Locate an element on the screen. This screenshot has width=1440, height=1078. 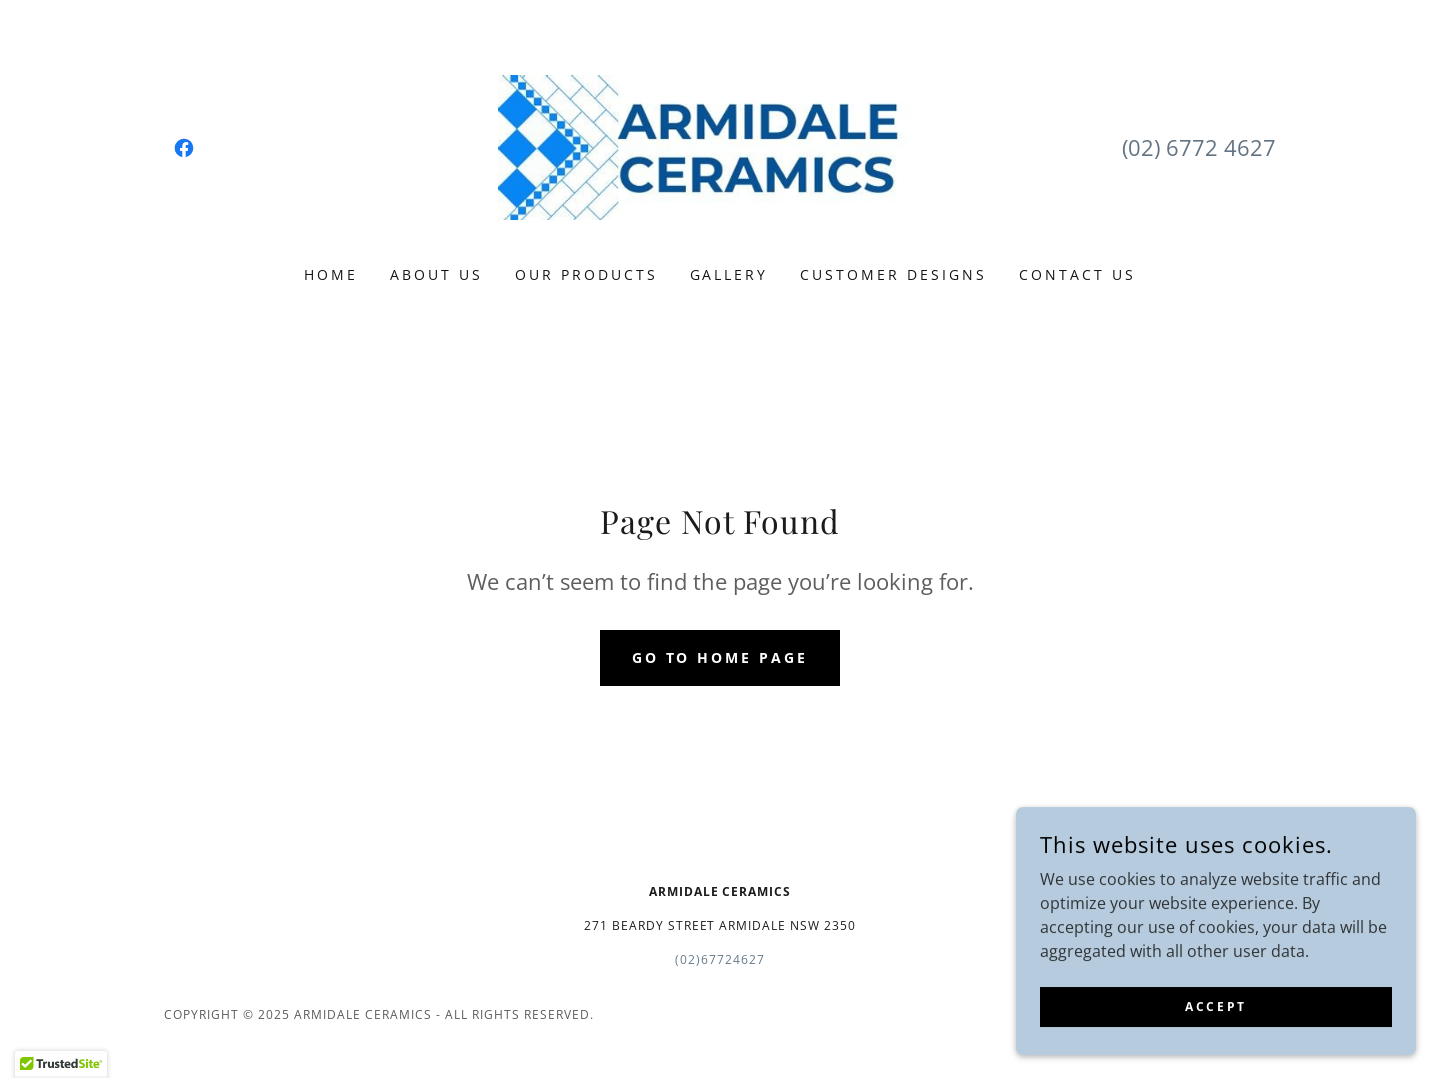
Our Products [link] is located at coordinates (586, 274).